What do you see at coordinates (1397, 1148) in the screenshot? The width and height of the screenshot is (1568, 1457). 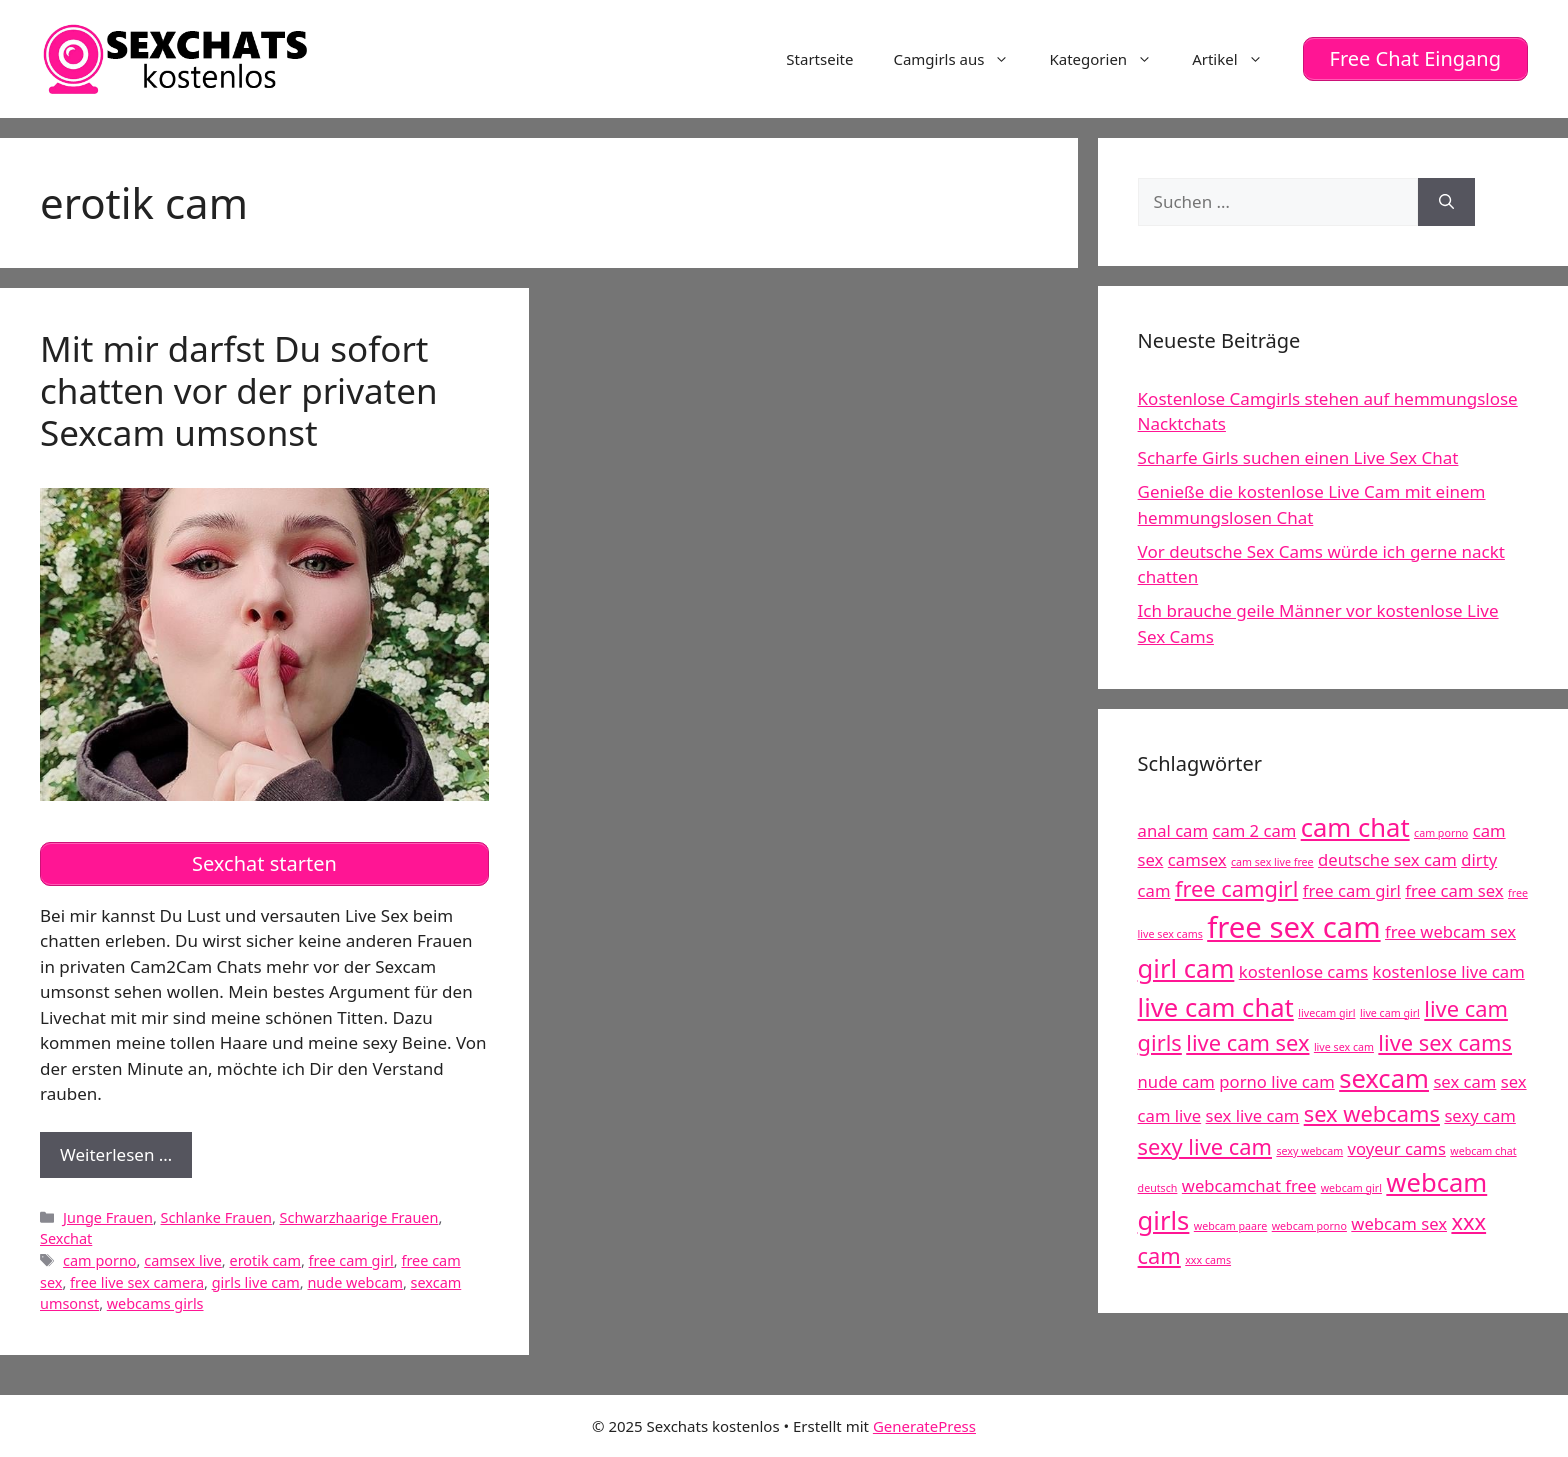 I see `voyeur cams [voyeur cams (5 Einträge)]` at bounding box center [1397, 1148].